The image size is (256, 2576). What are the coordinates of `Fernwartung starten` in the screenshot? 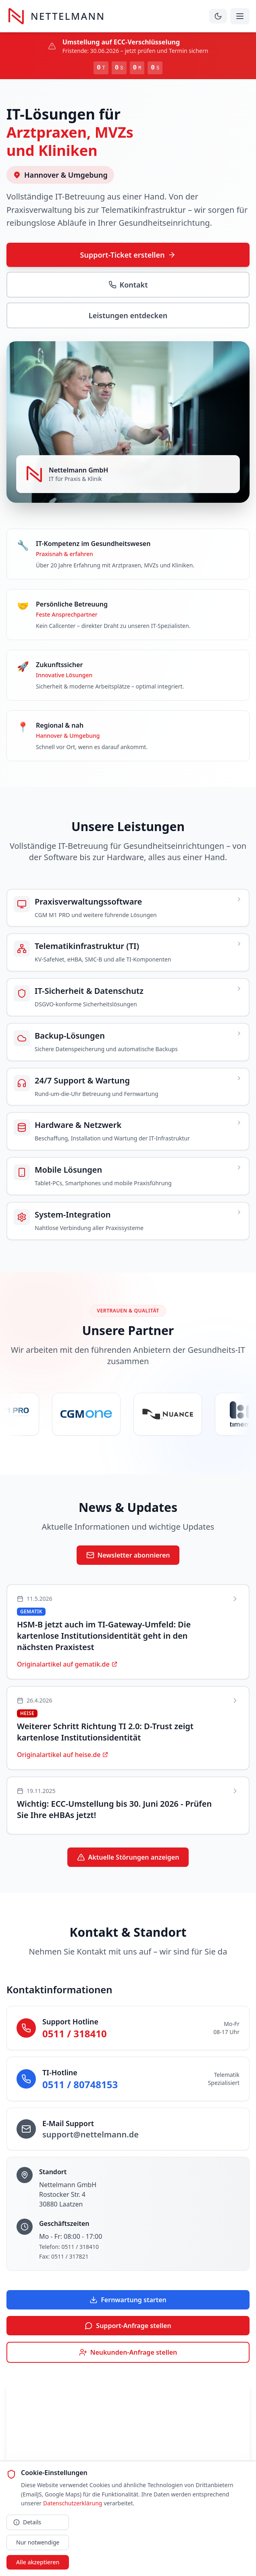 It's located at (128, 2299).